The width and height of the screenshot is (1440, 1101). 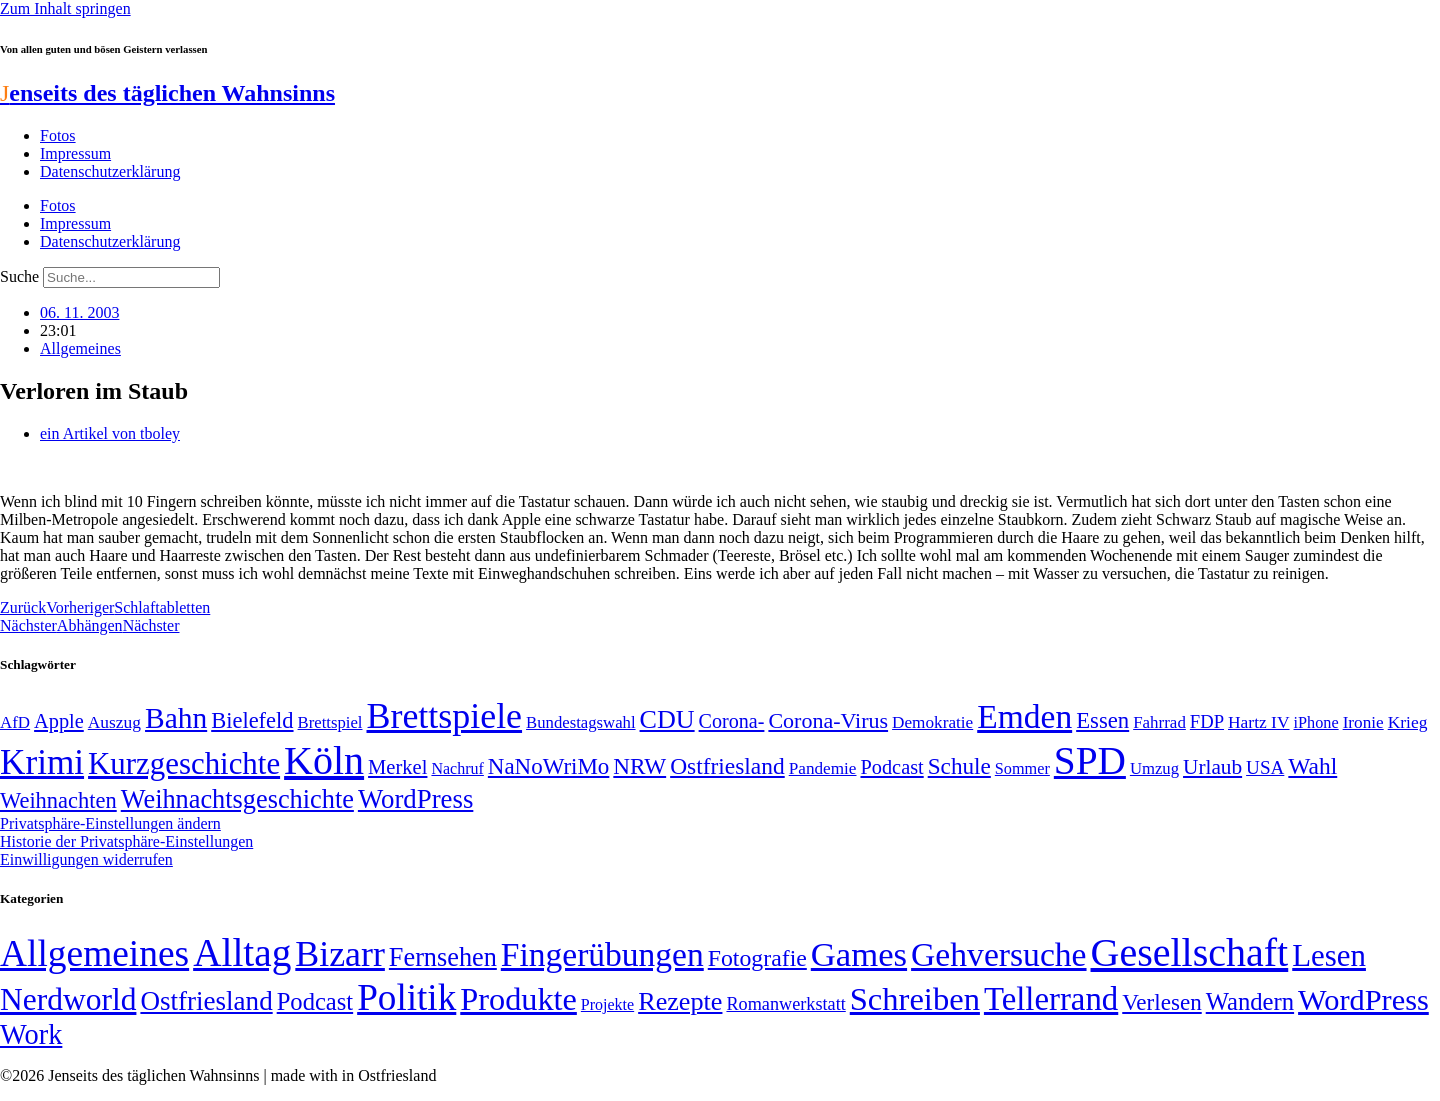 What do you see at coordinates (1190, 952) in the screenshot?
I see `Gesellschaft [Gesellschaft (2.024 Einträge)]` at bounding box center [1190, 952].